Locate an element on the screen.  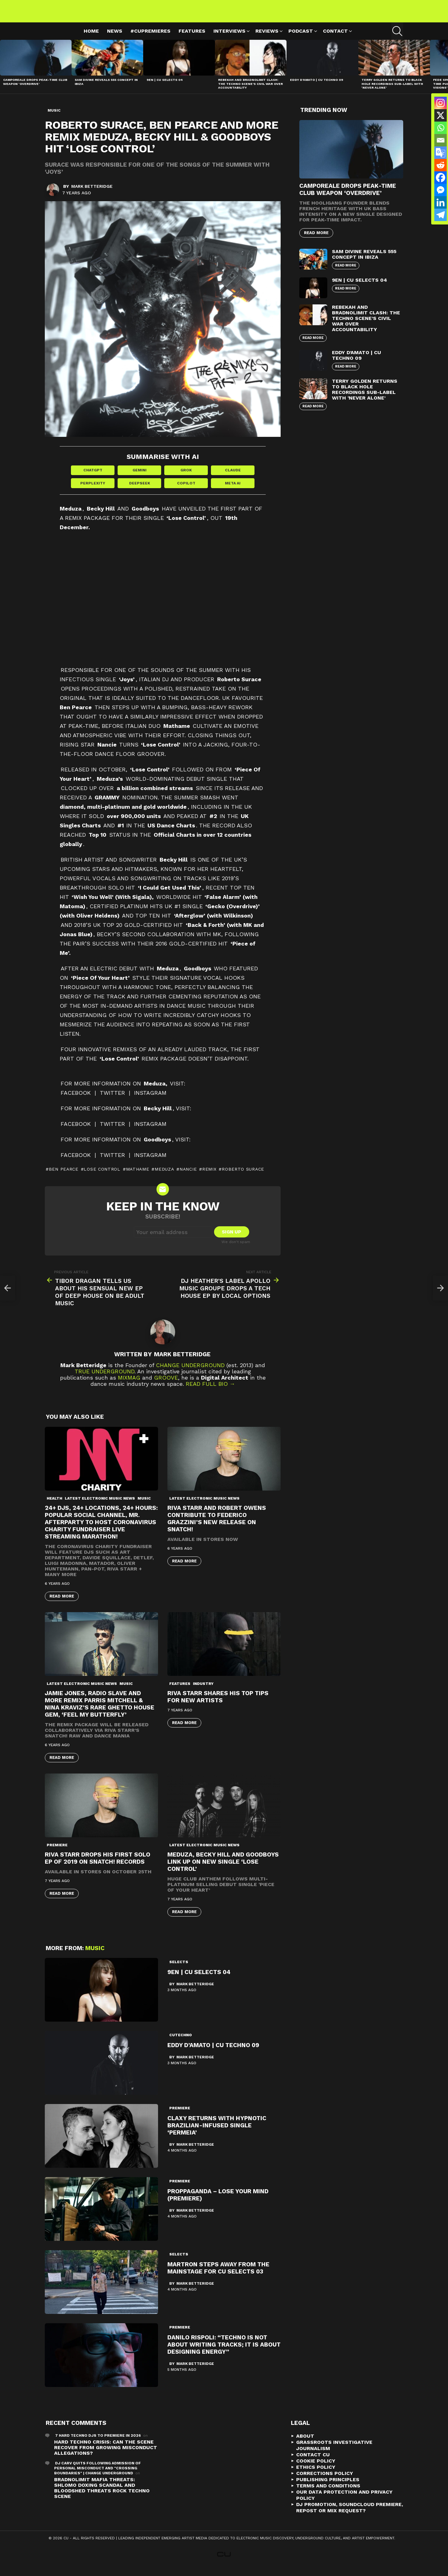
Home is located at coordinates (91, 38).